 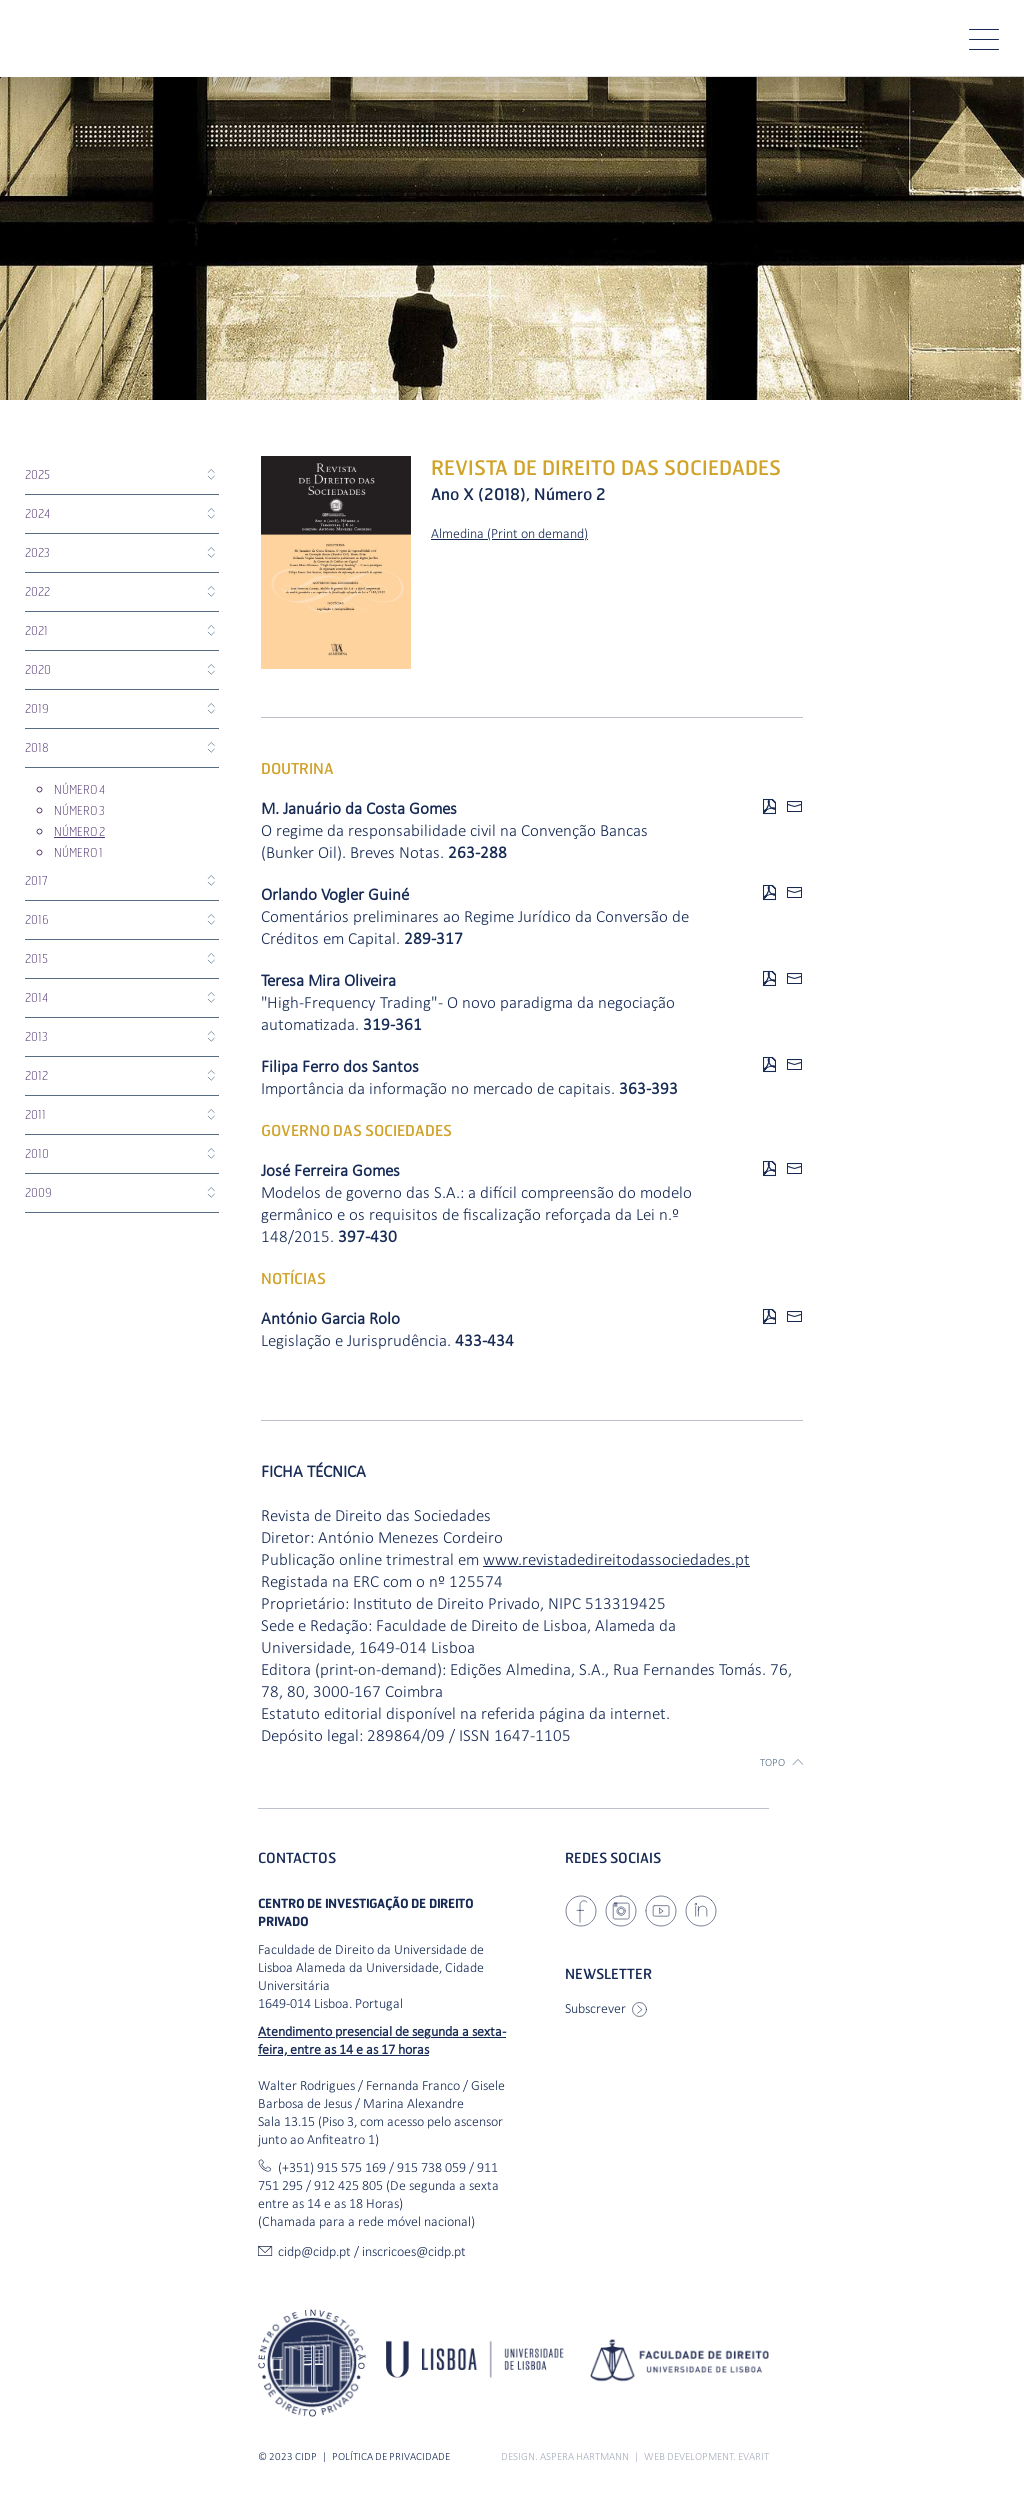 What do you see at coordinates (387, 1340) in the screenshot?
I see `Legislação e Jurisprudência.` at bounding box center [387, 1340].